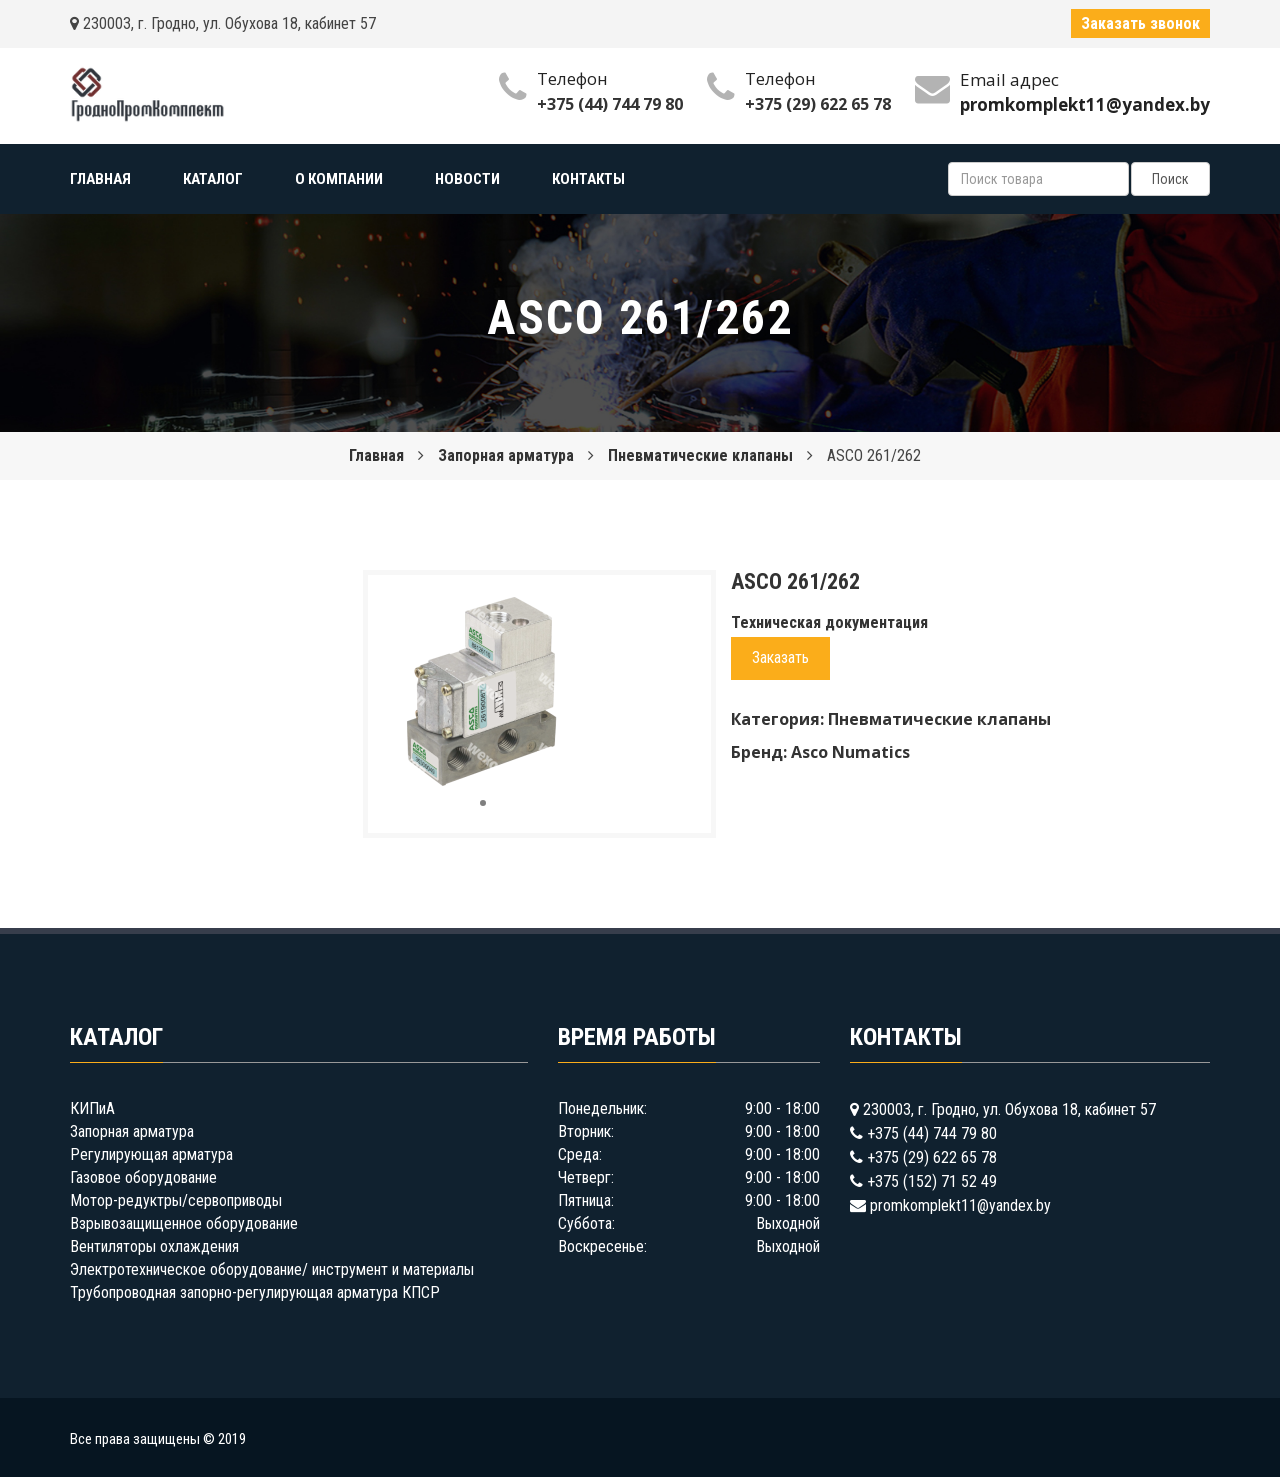  What do you see at coordinates (565, 608) in the screenshot?
I see `[button]` at bounding box center [565, 608].